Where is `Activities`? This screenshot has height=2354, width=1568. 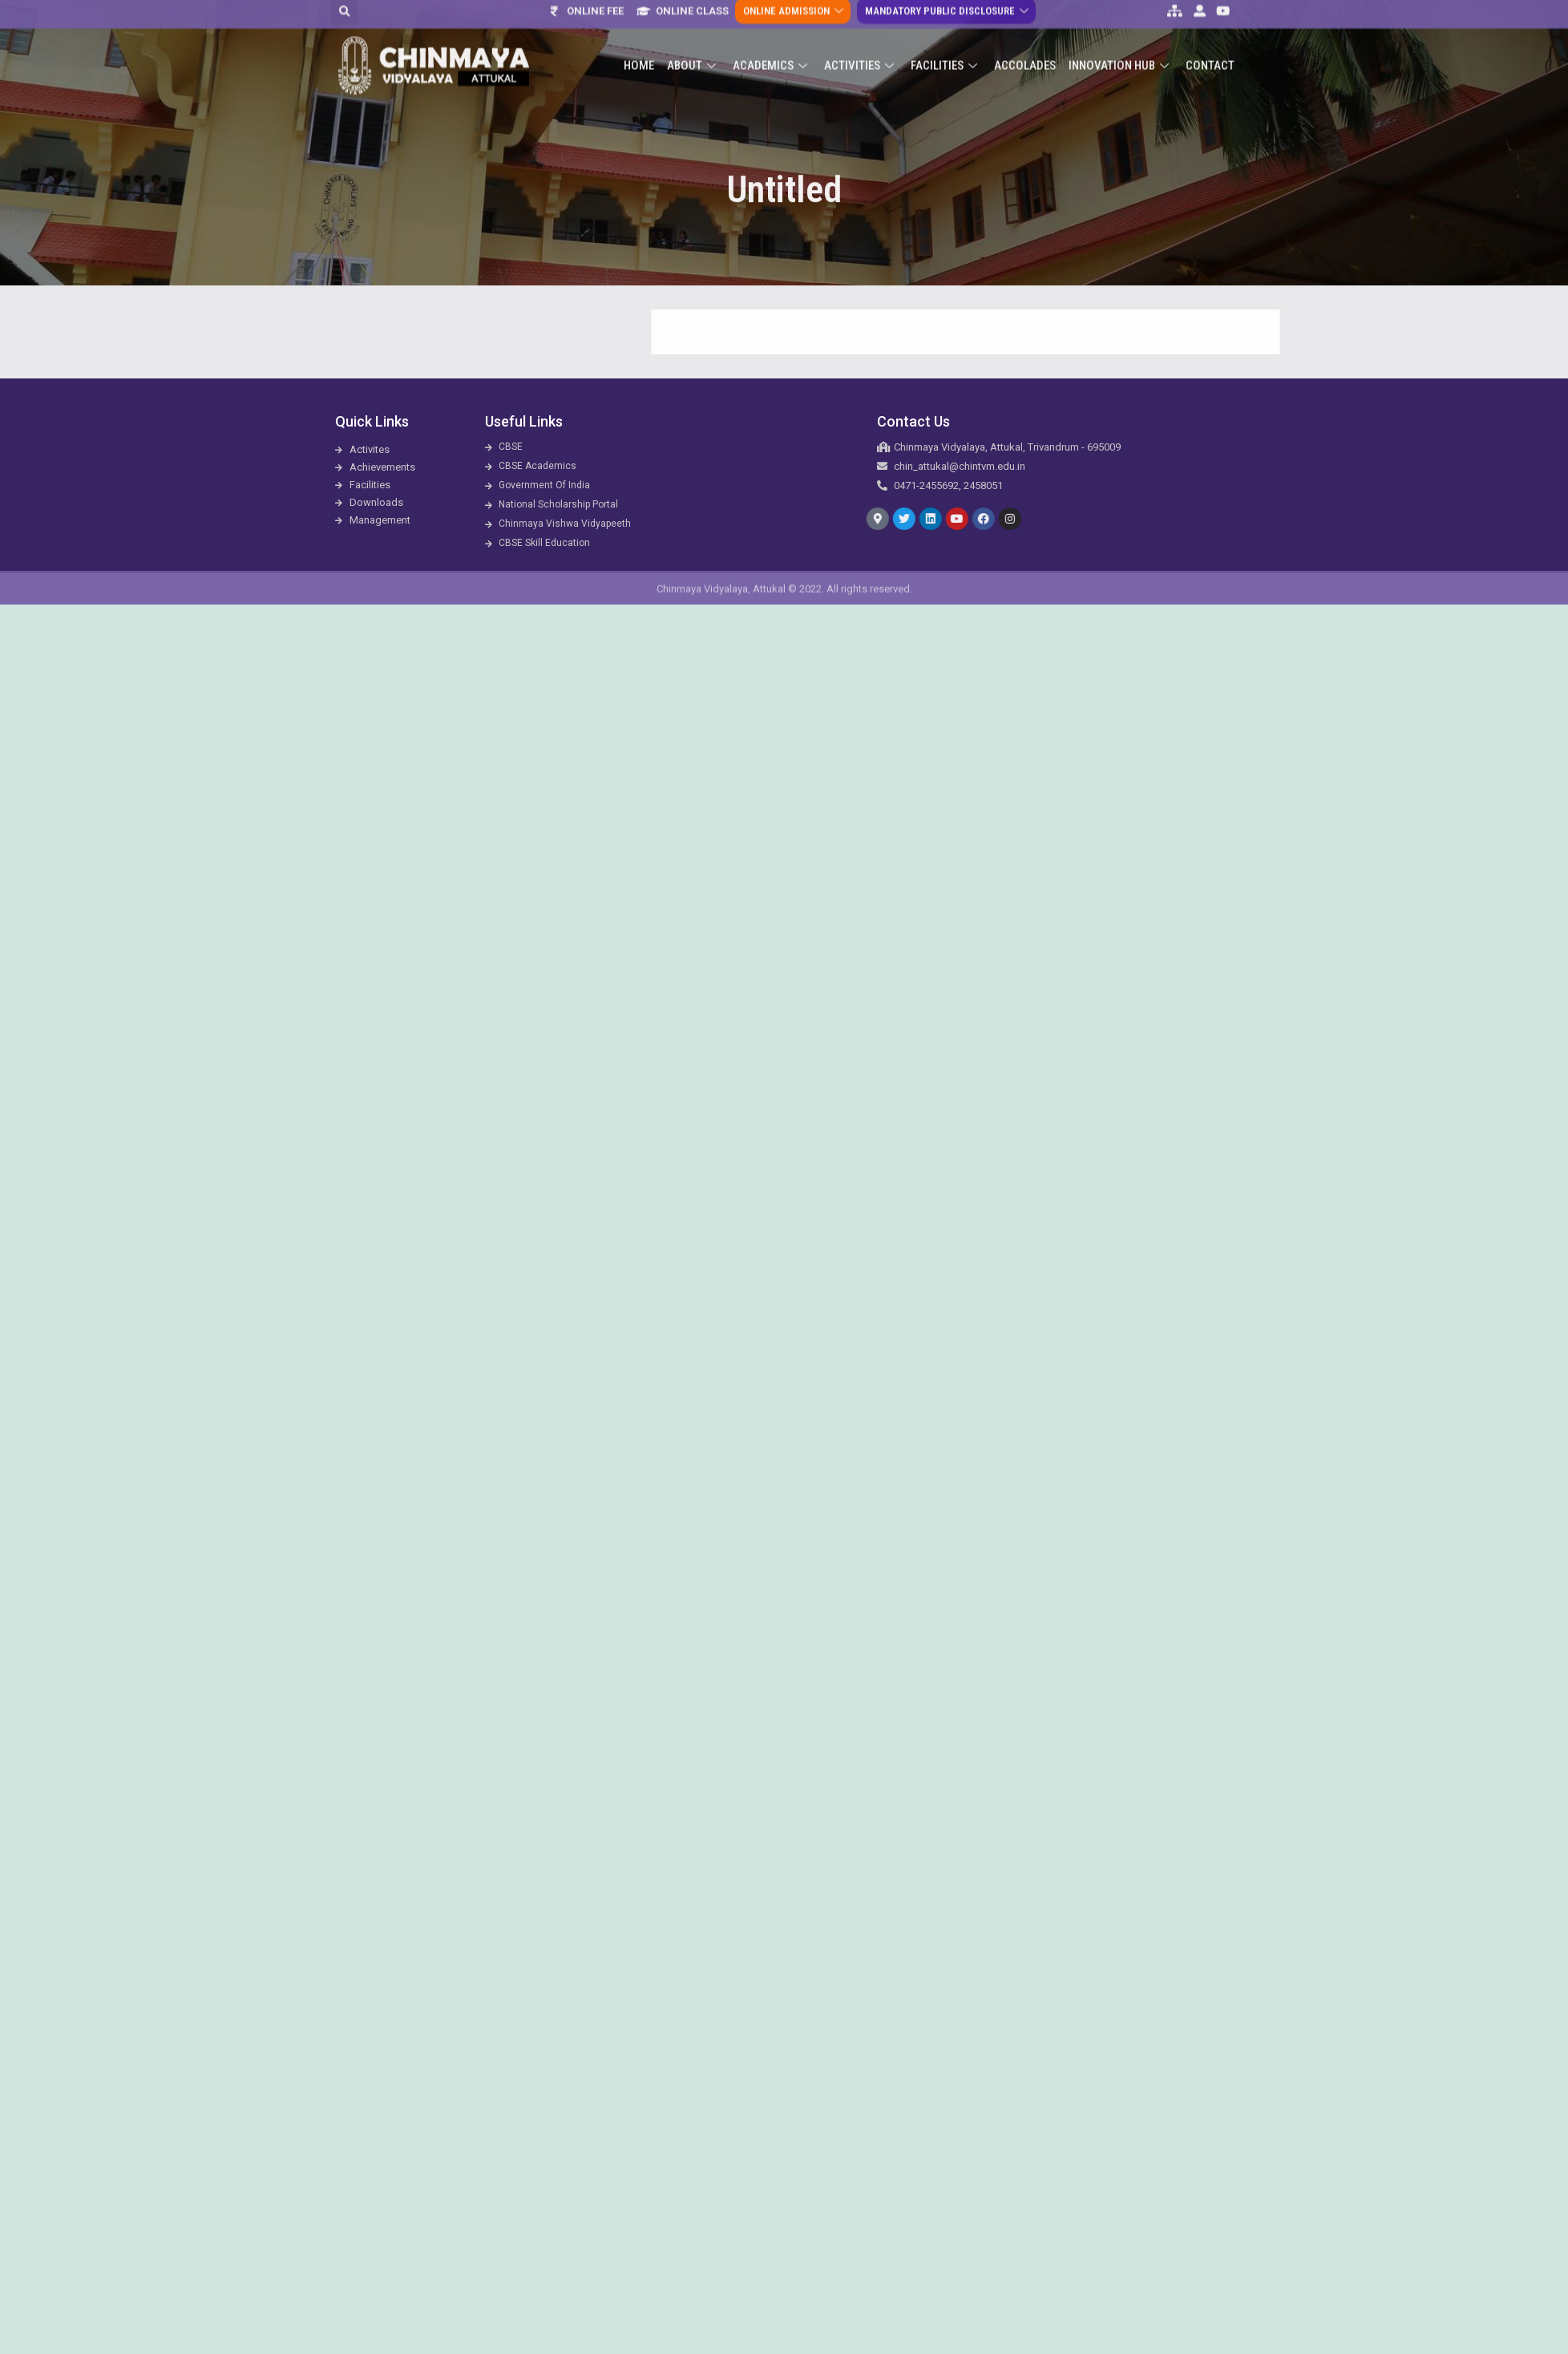
Activities is located at coordinates (861, 39).